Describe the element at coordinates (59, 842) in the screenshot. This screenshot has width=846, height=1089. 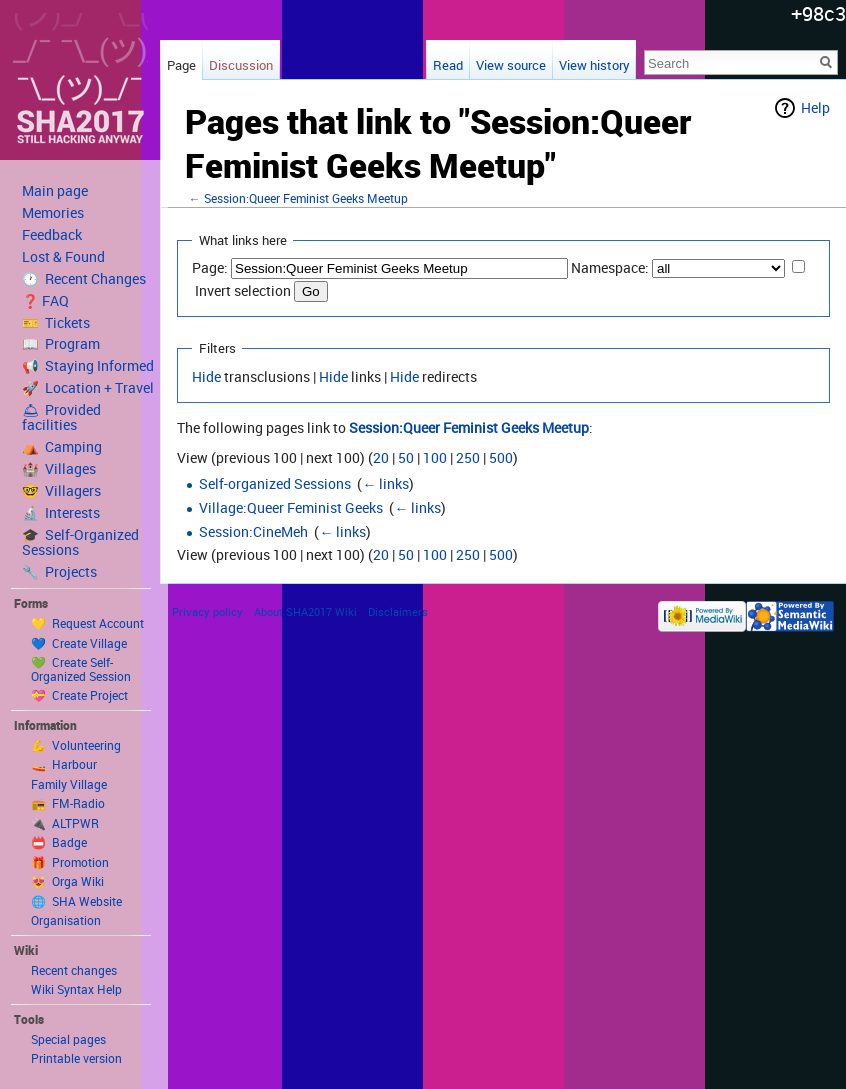
I see `📛 Badge` at that location.